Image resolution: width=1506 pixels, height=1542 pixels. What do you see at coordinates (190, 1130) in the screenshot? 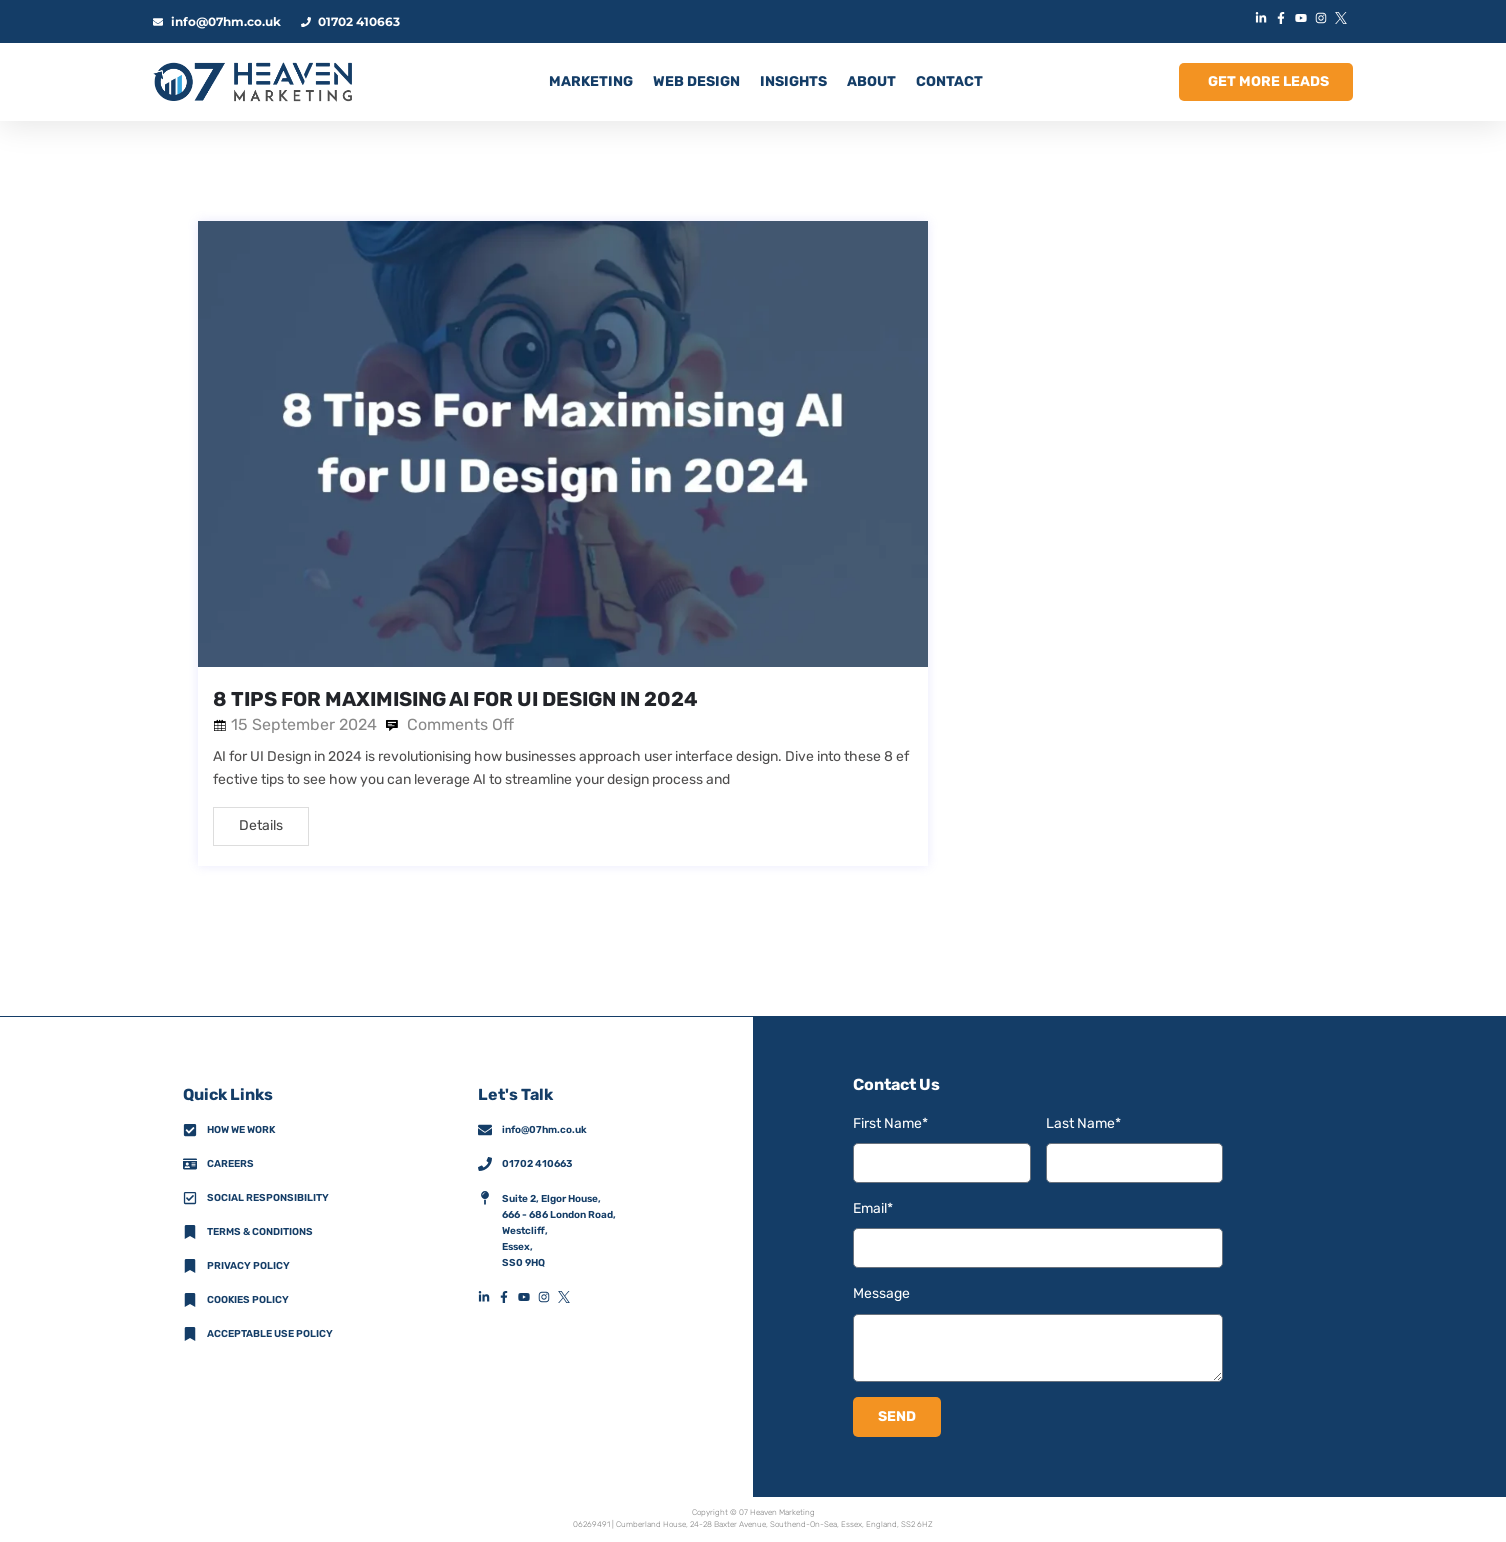
I see `[How We Work]` at bounding box center [190, 1130].